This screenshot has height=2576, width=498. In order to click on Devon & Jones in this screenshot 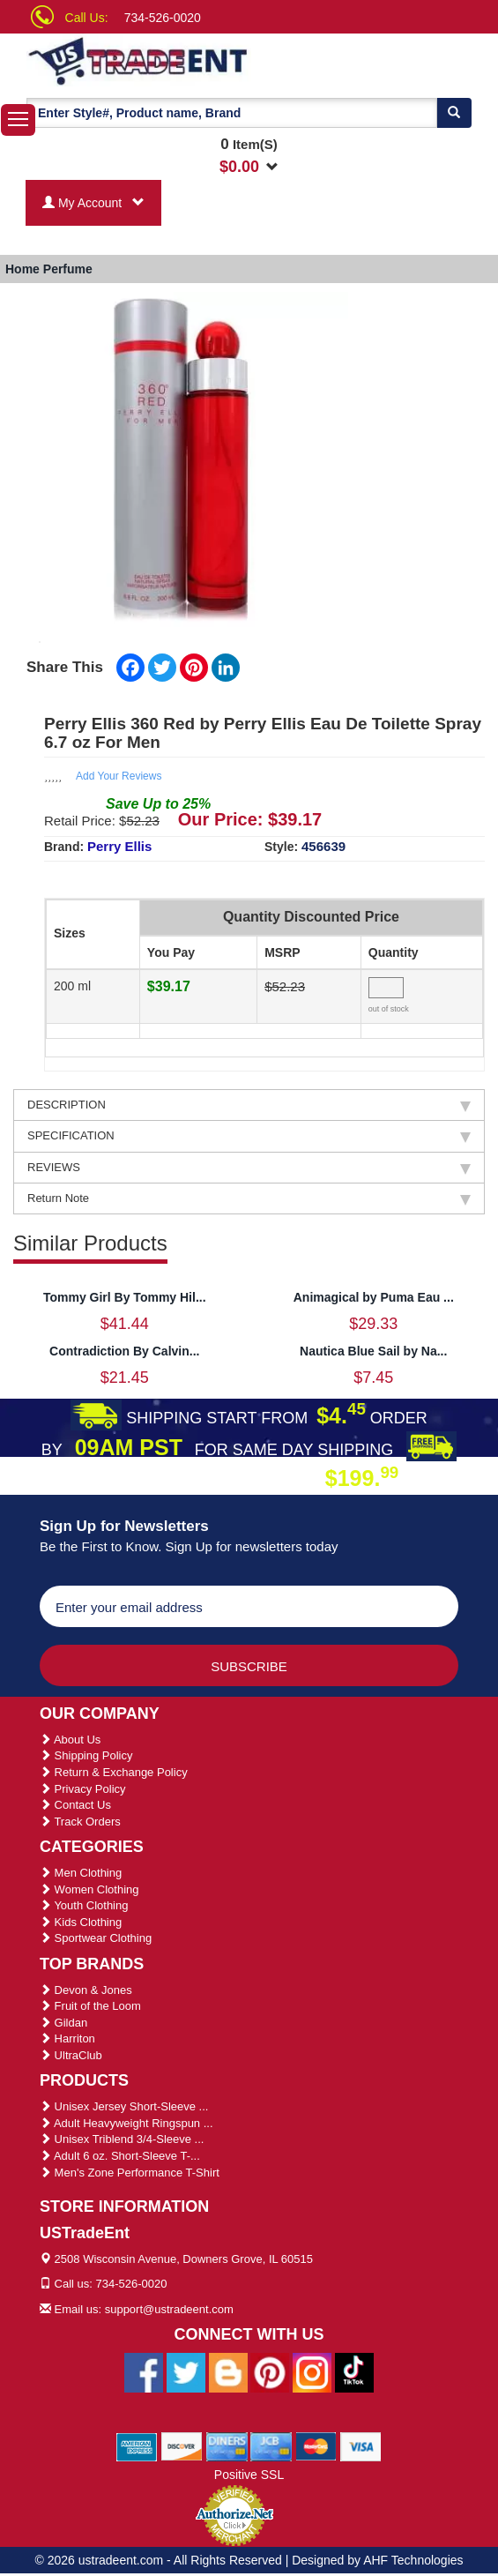, I will do `click(86, 1990)`.